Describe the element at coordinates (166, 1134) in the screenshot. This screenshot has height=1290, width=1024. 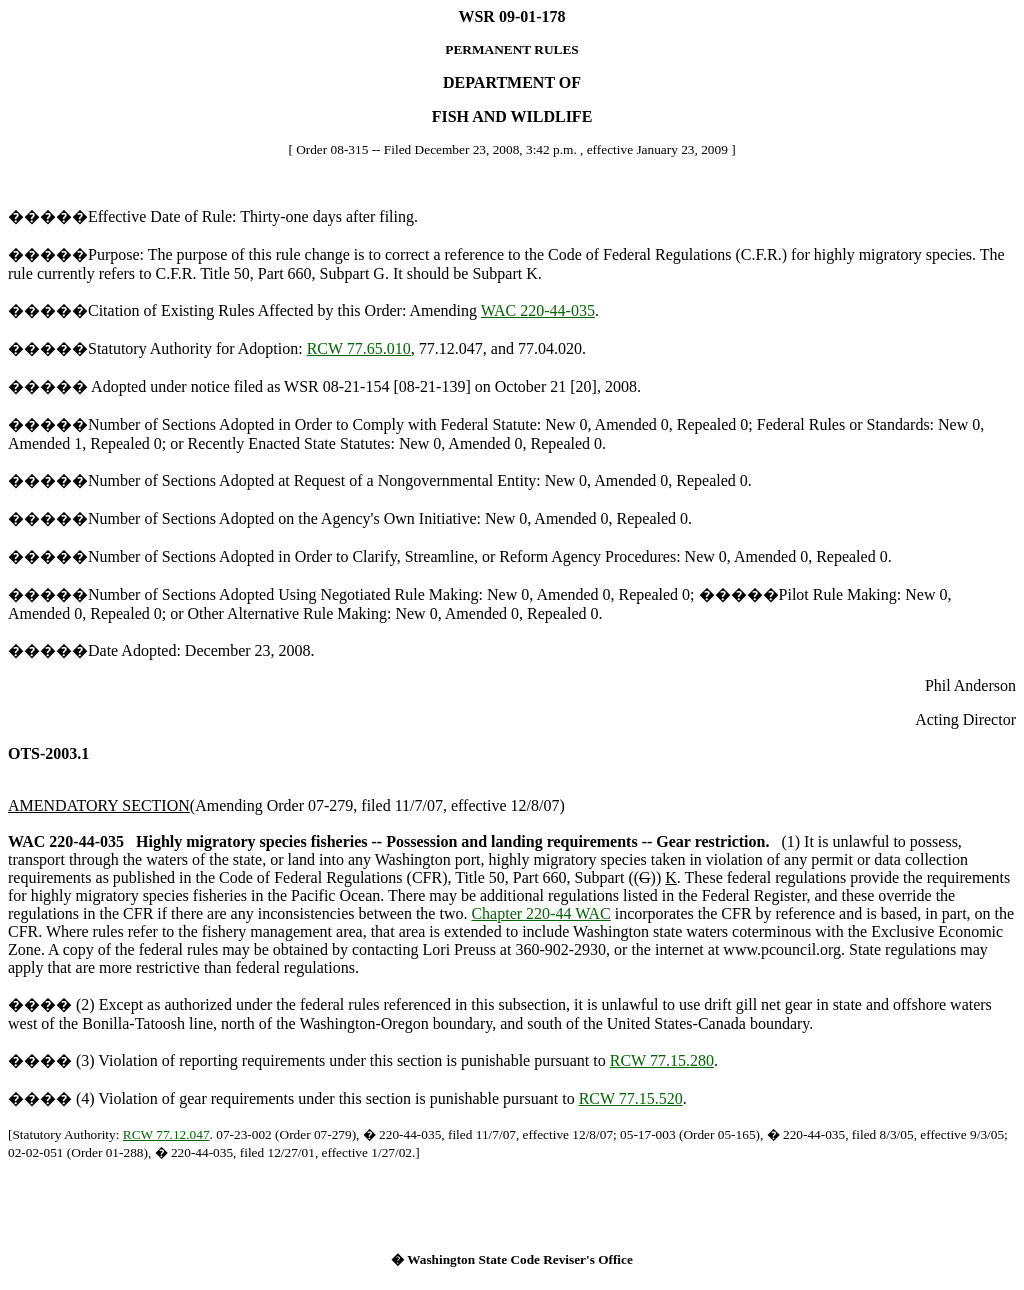
I see `RCW 77.12.047` at that location.